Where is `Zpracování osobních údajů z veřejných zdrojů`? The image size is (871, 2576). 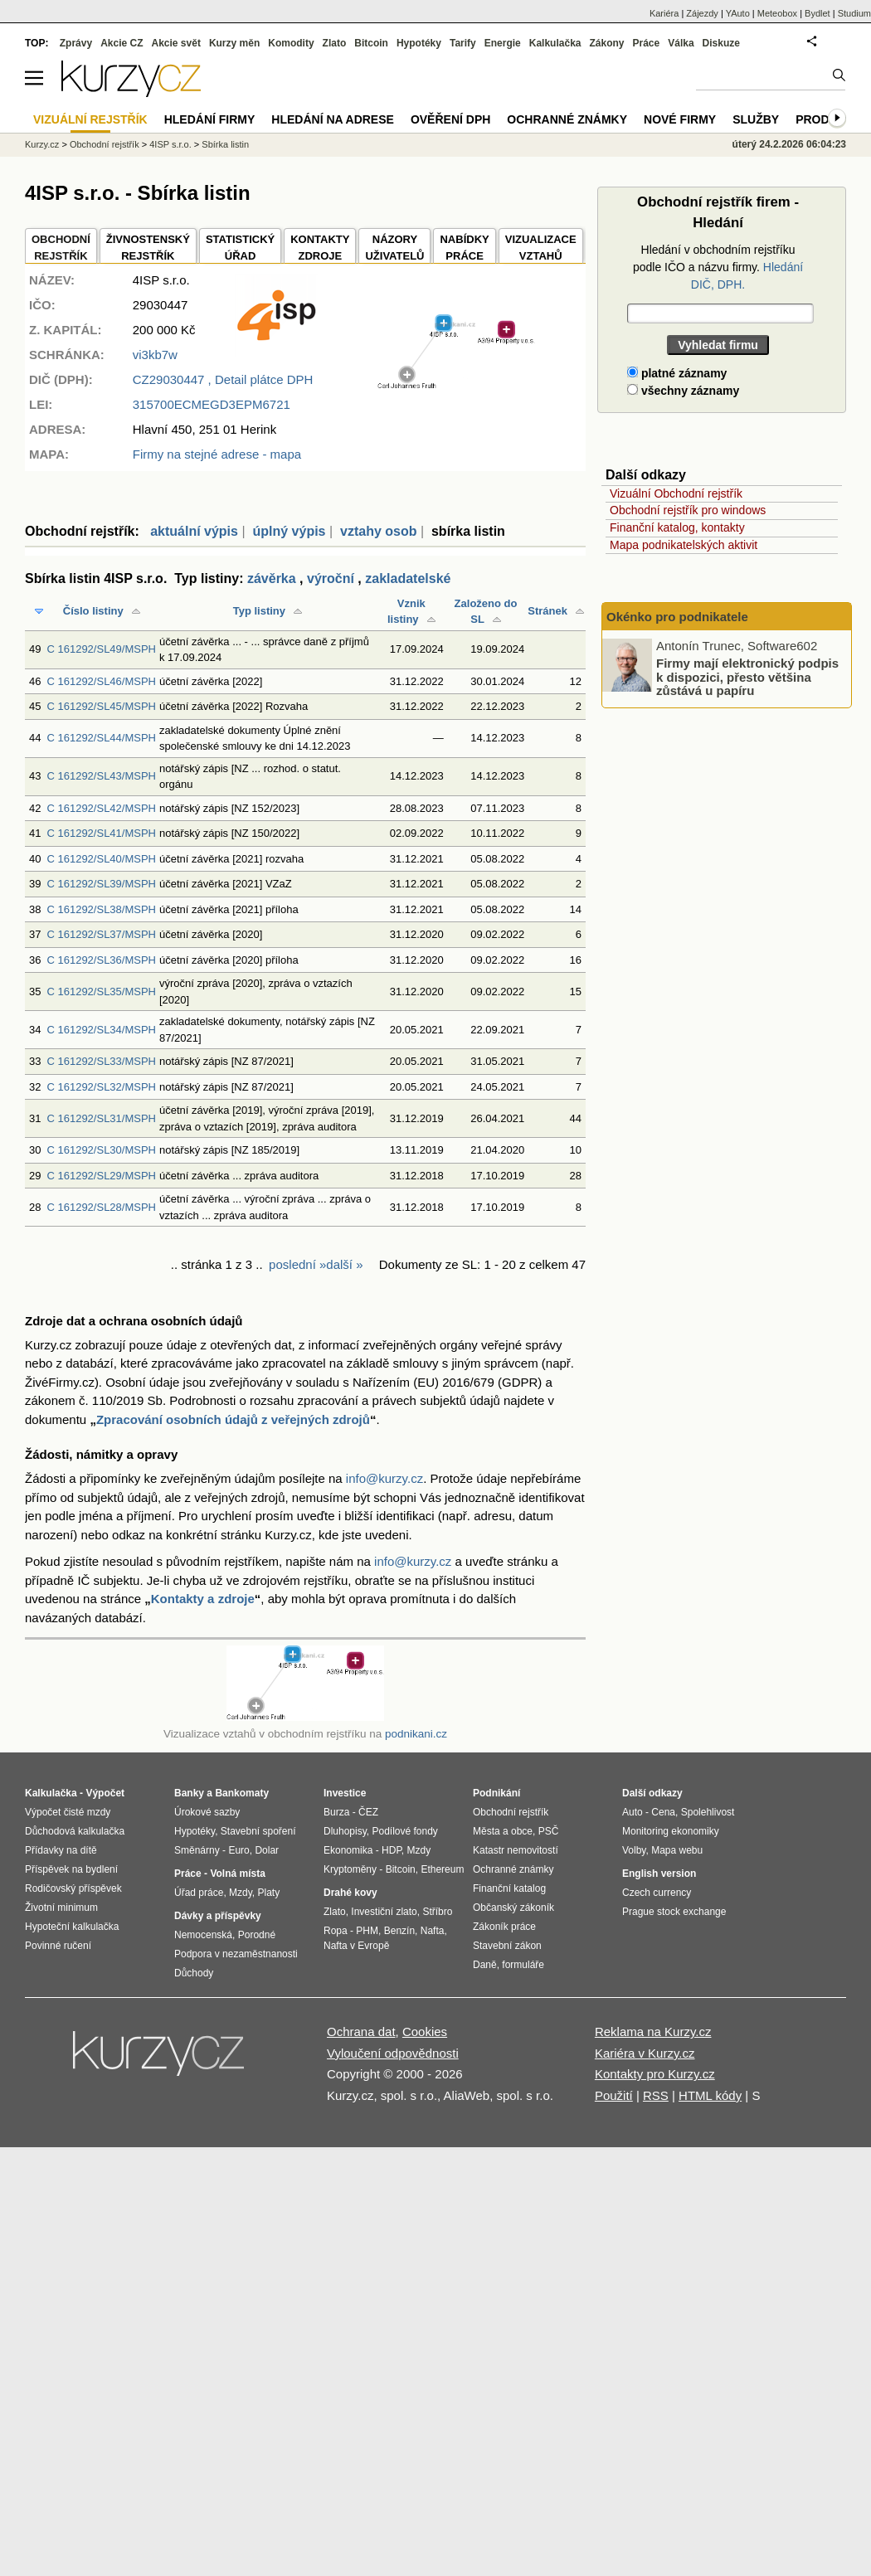
Zpracování osobních údajů z veřejných zdrojů is located at coordinates (233, 1419).